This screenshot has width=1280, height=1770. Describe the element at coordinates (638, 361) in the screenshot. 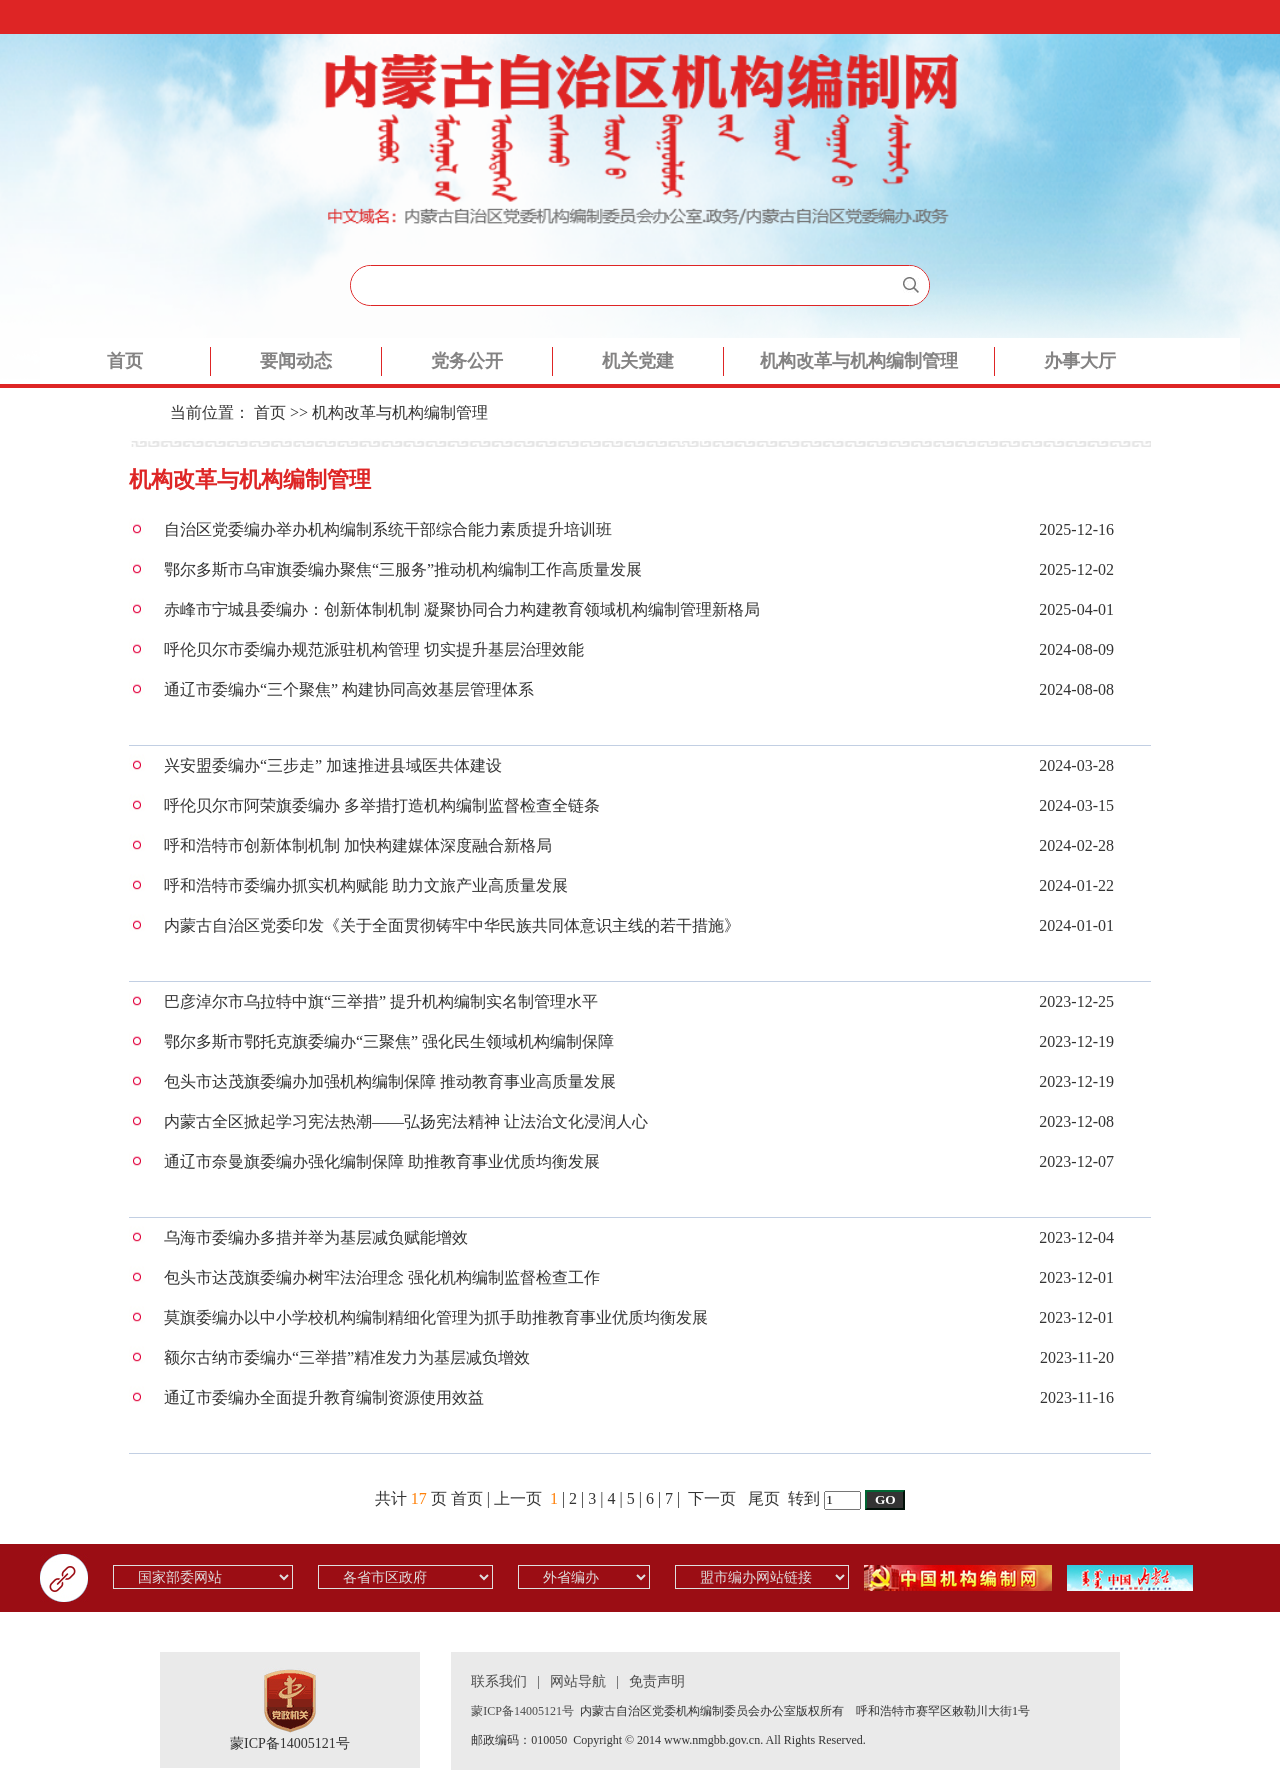

I see `机关党建` at that location.